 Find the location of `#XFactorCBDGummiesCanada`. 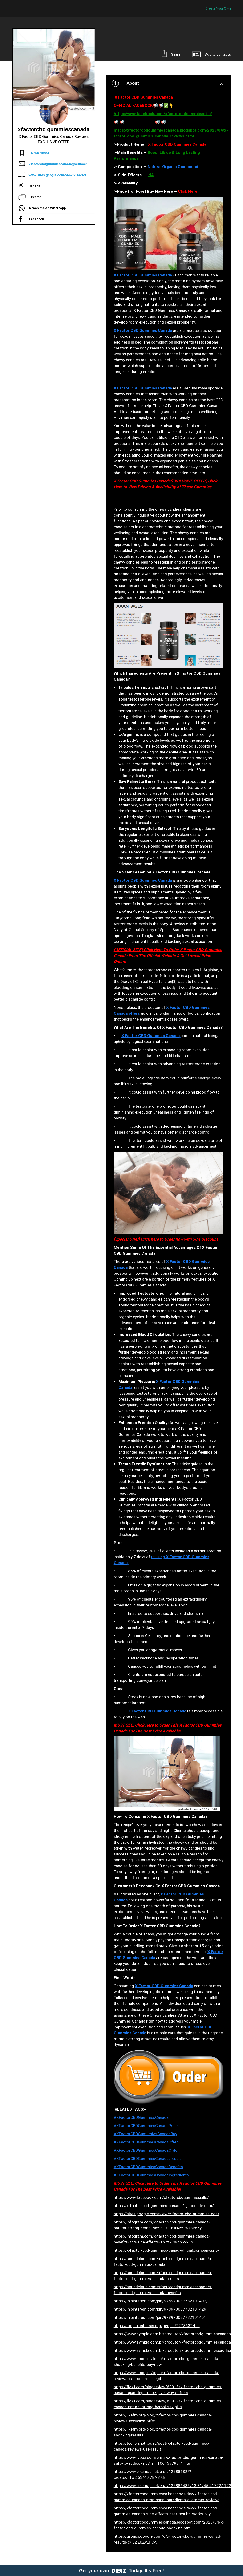

#XFactorCBDGummiesCanada is located at coordinates (141, 2117).